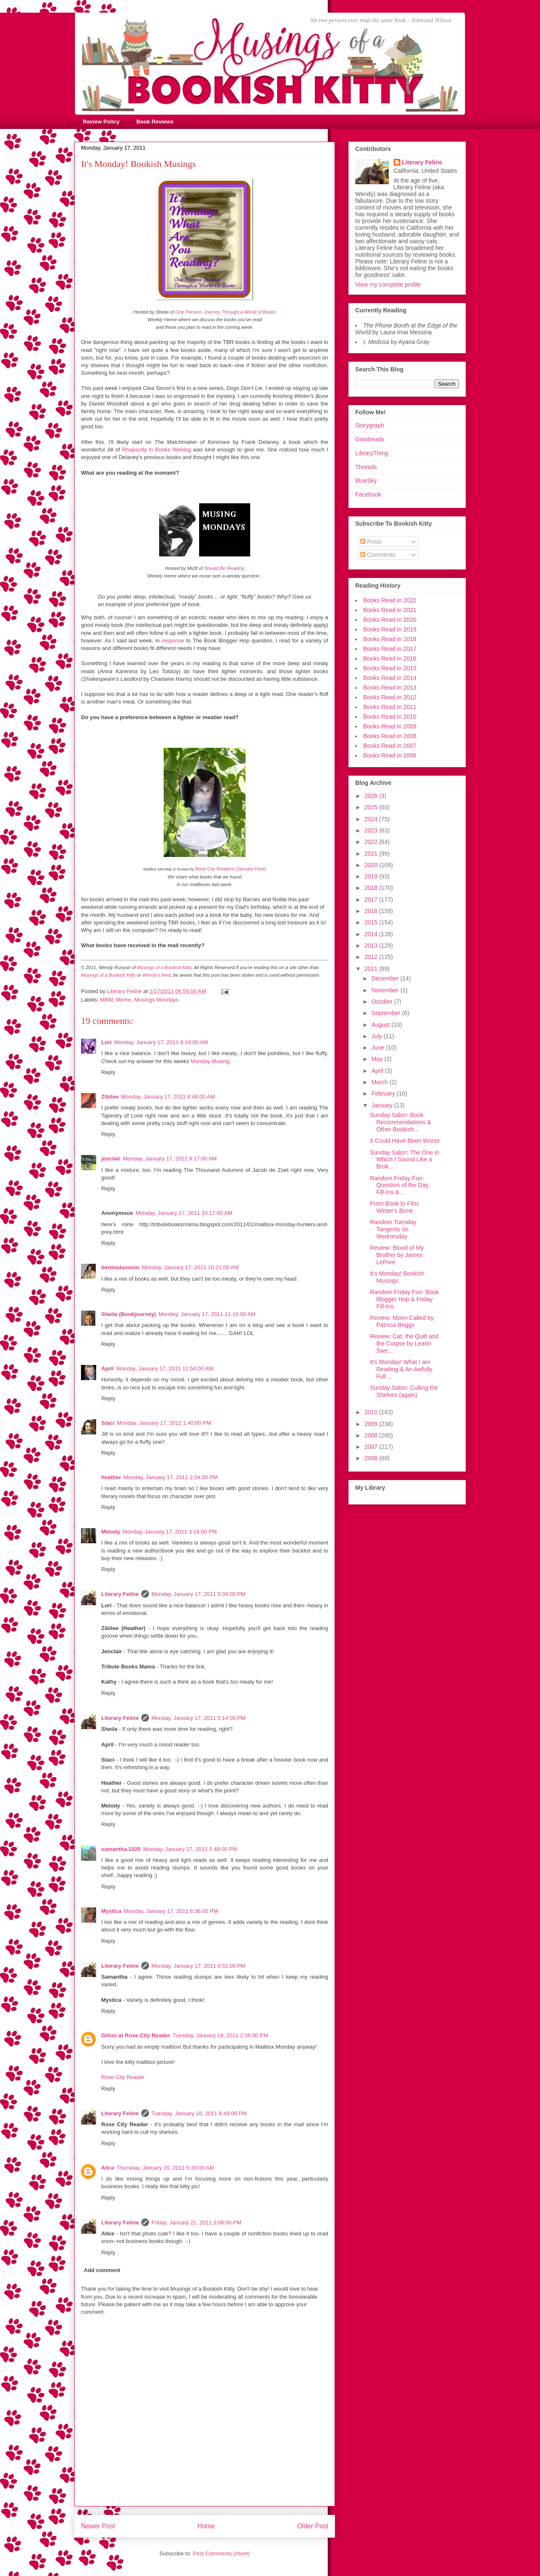 The image size is (540, 2576). What do you see at coordinates (377, 1036) in the screenshot?
I see `July` at bounding box center [377, 1036].